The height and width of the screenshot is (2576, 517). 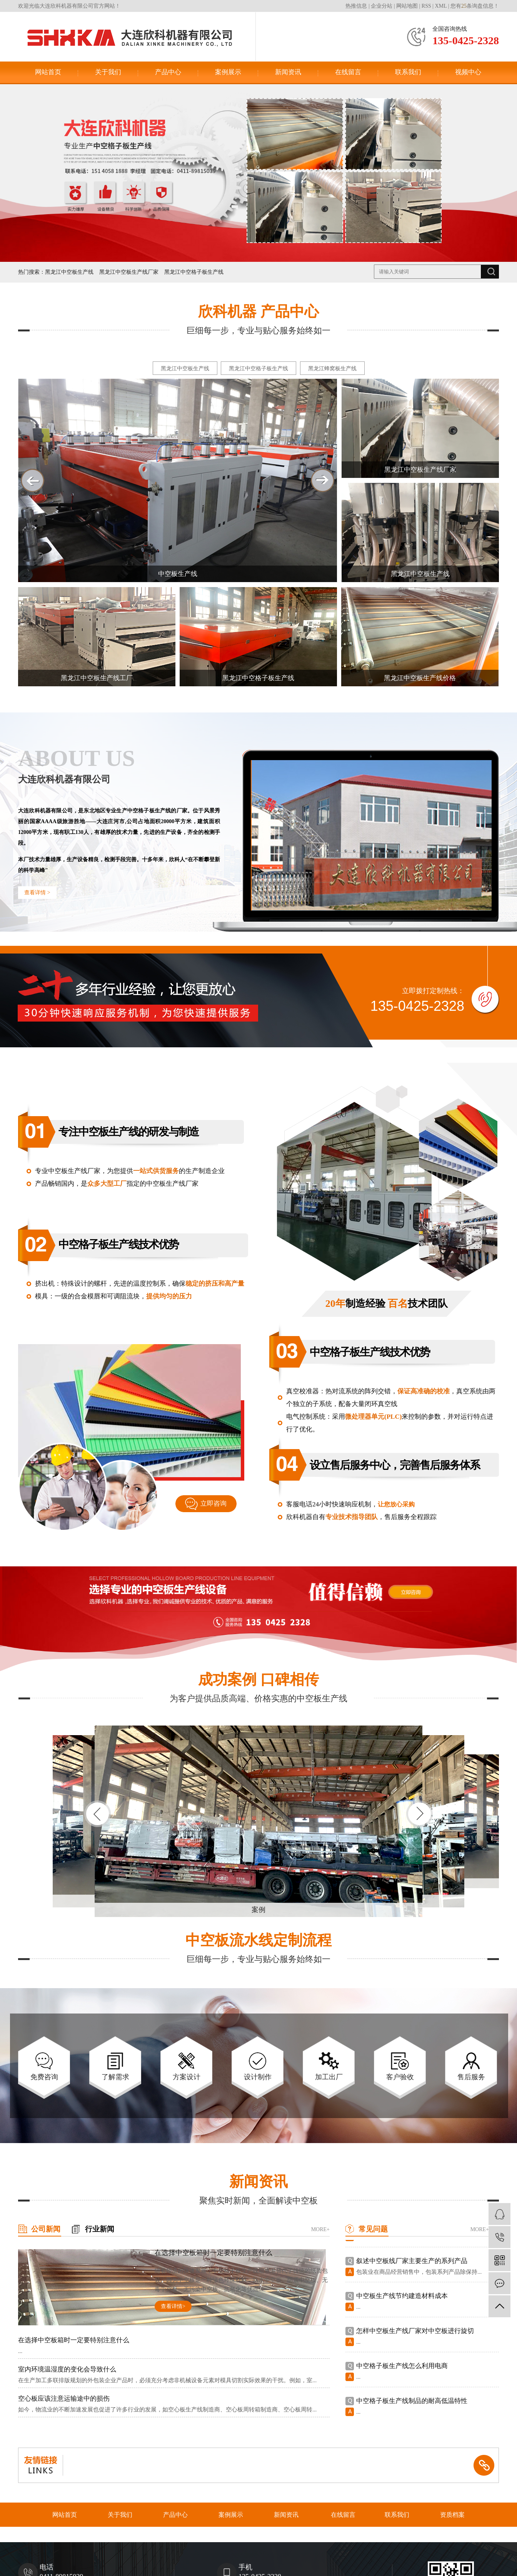 I want to click on 新闻资讯, so click(x=288, y=72).